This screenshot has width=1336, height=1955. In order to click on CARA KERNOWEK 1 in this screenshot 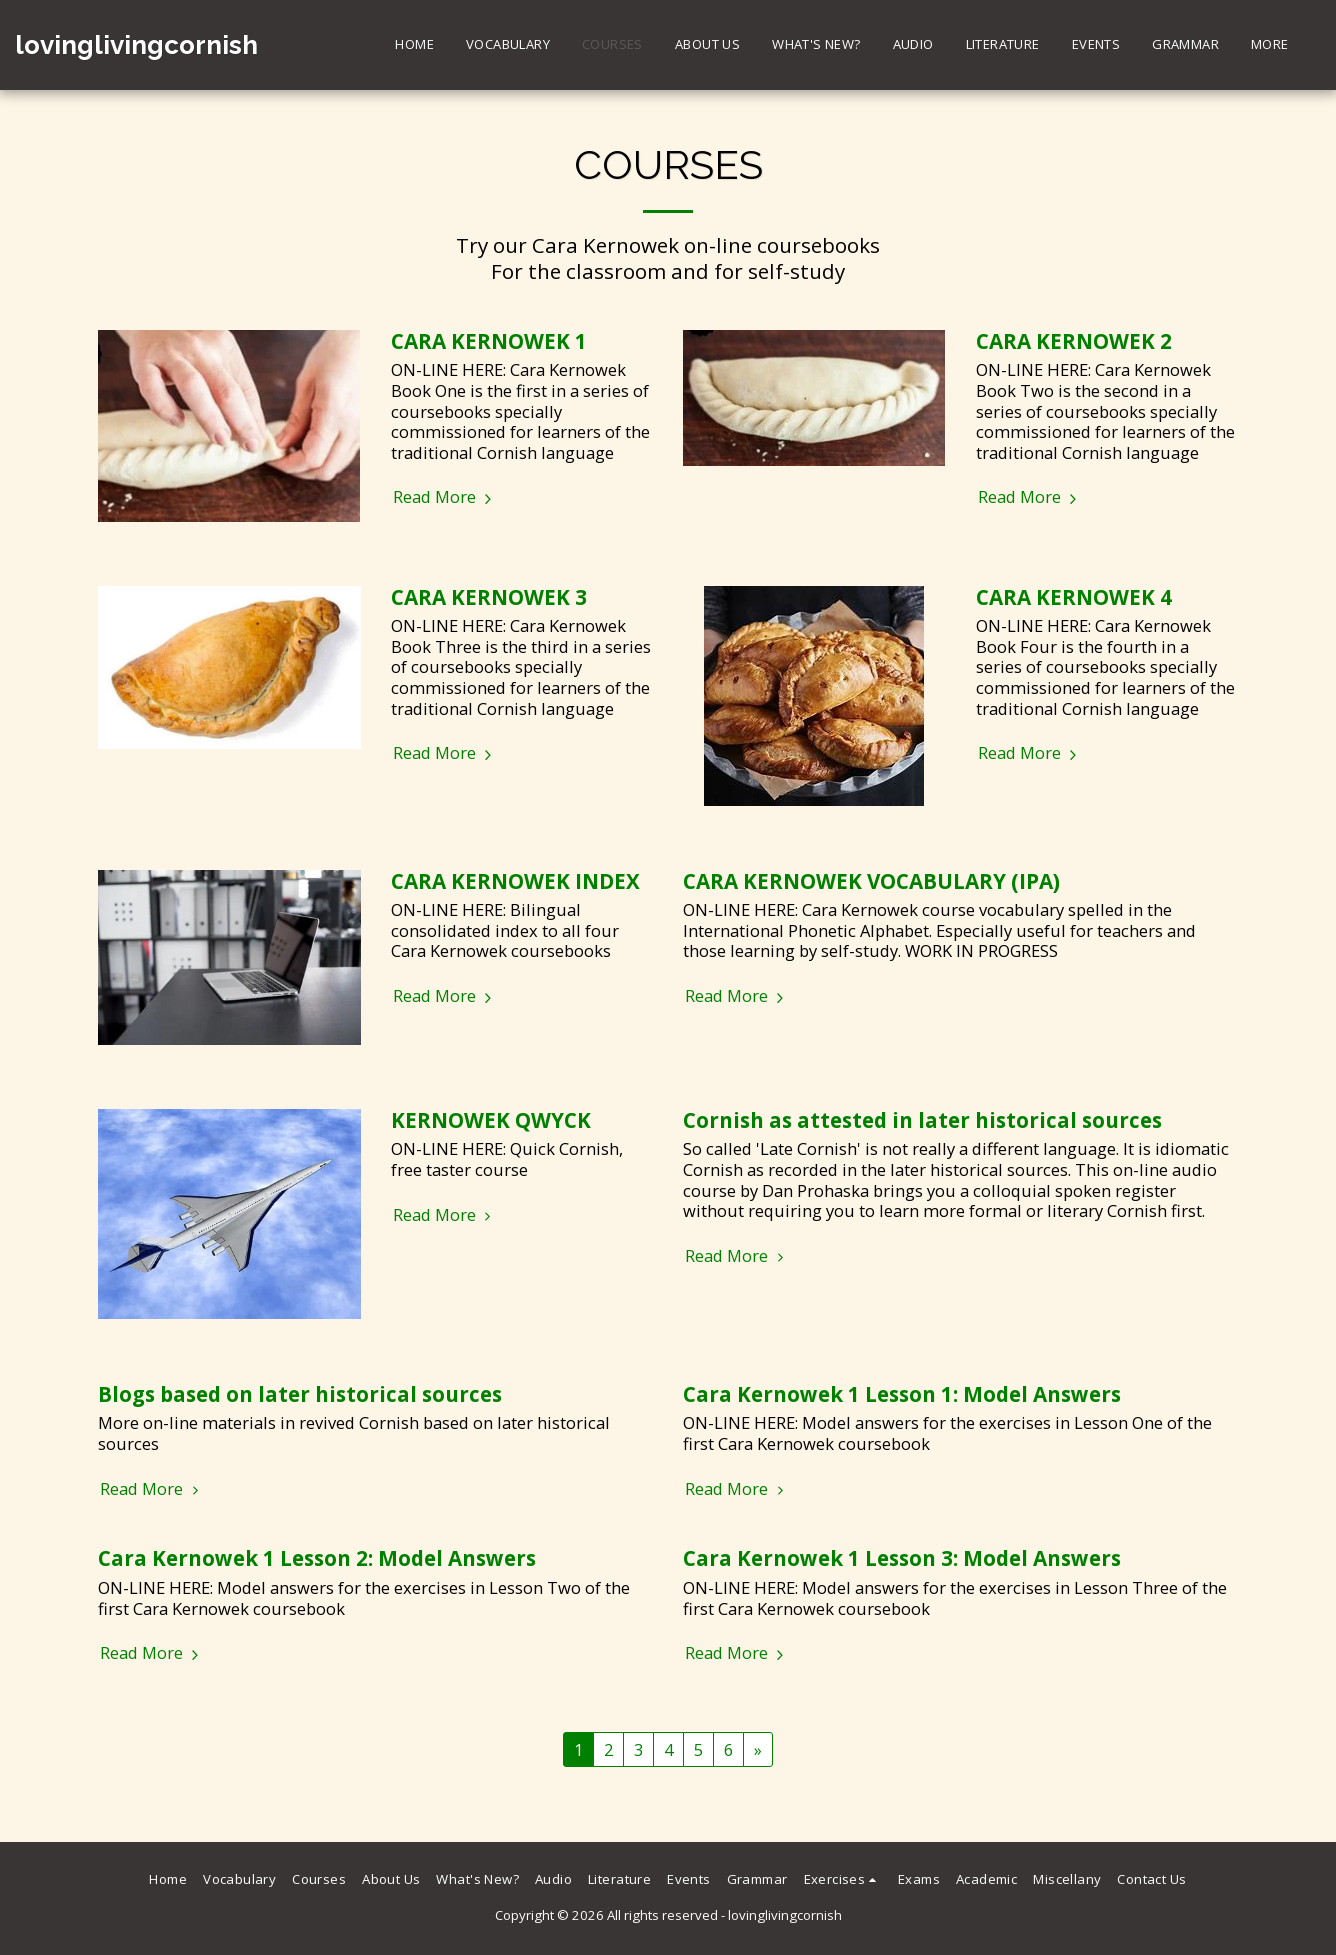, I will do `click(489, 341)`.